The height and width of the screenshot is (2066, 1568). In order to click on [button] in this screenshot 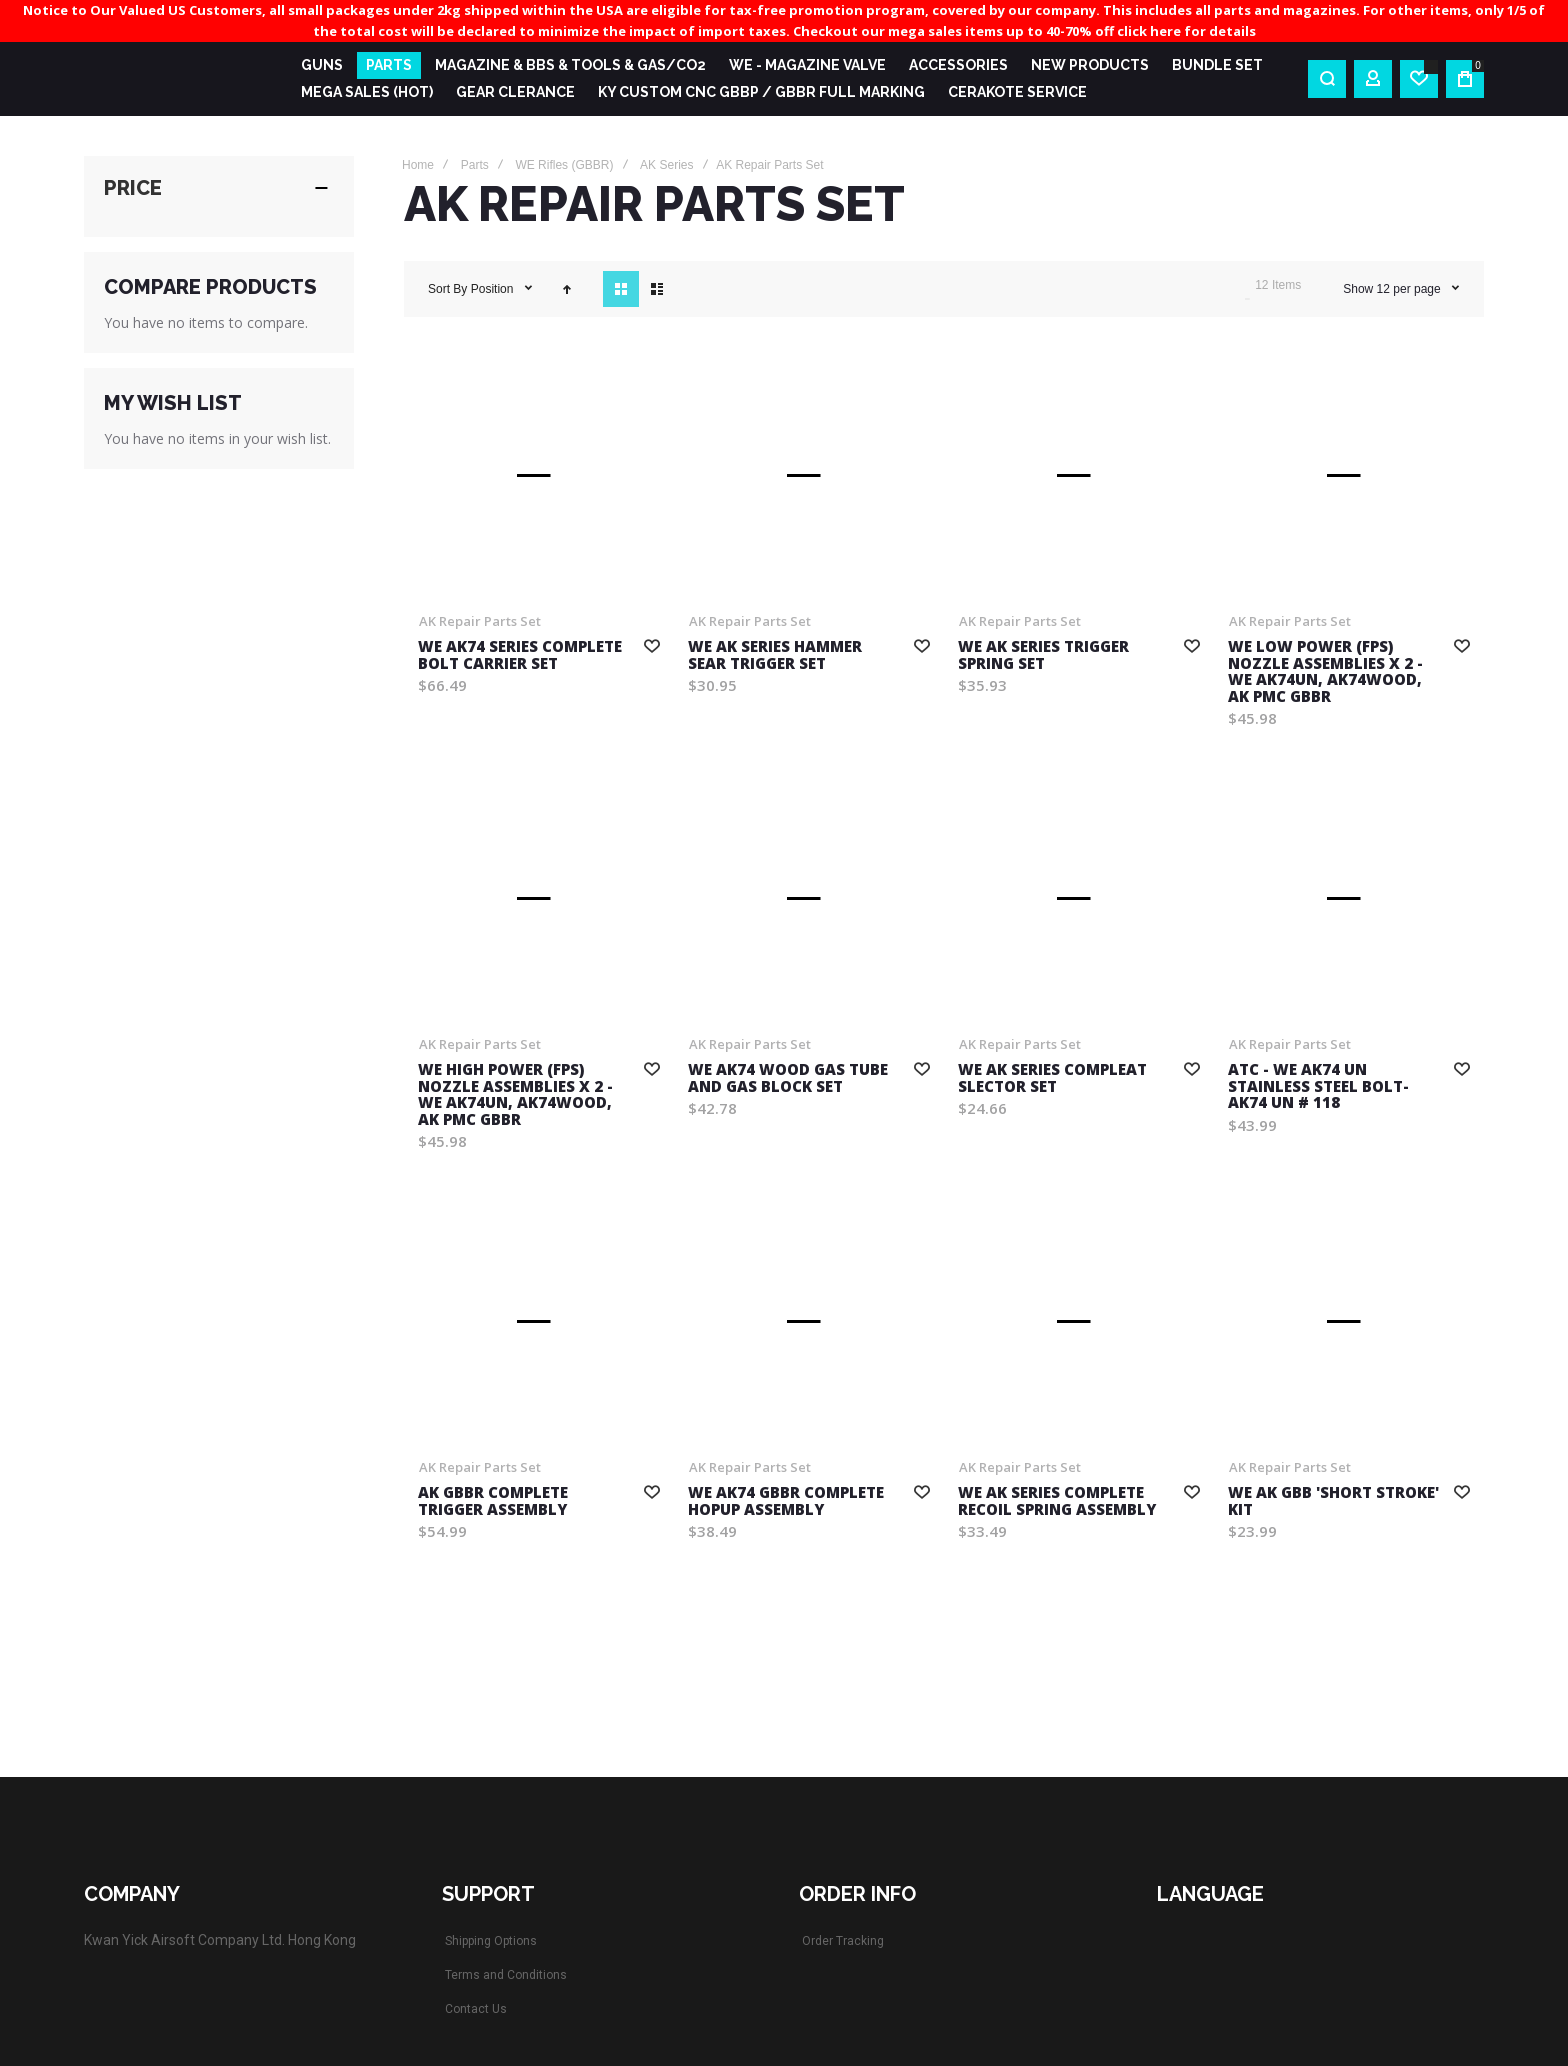, I will do `click(652, 645)`.